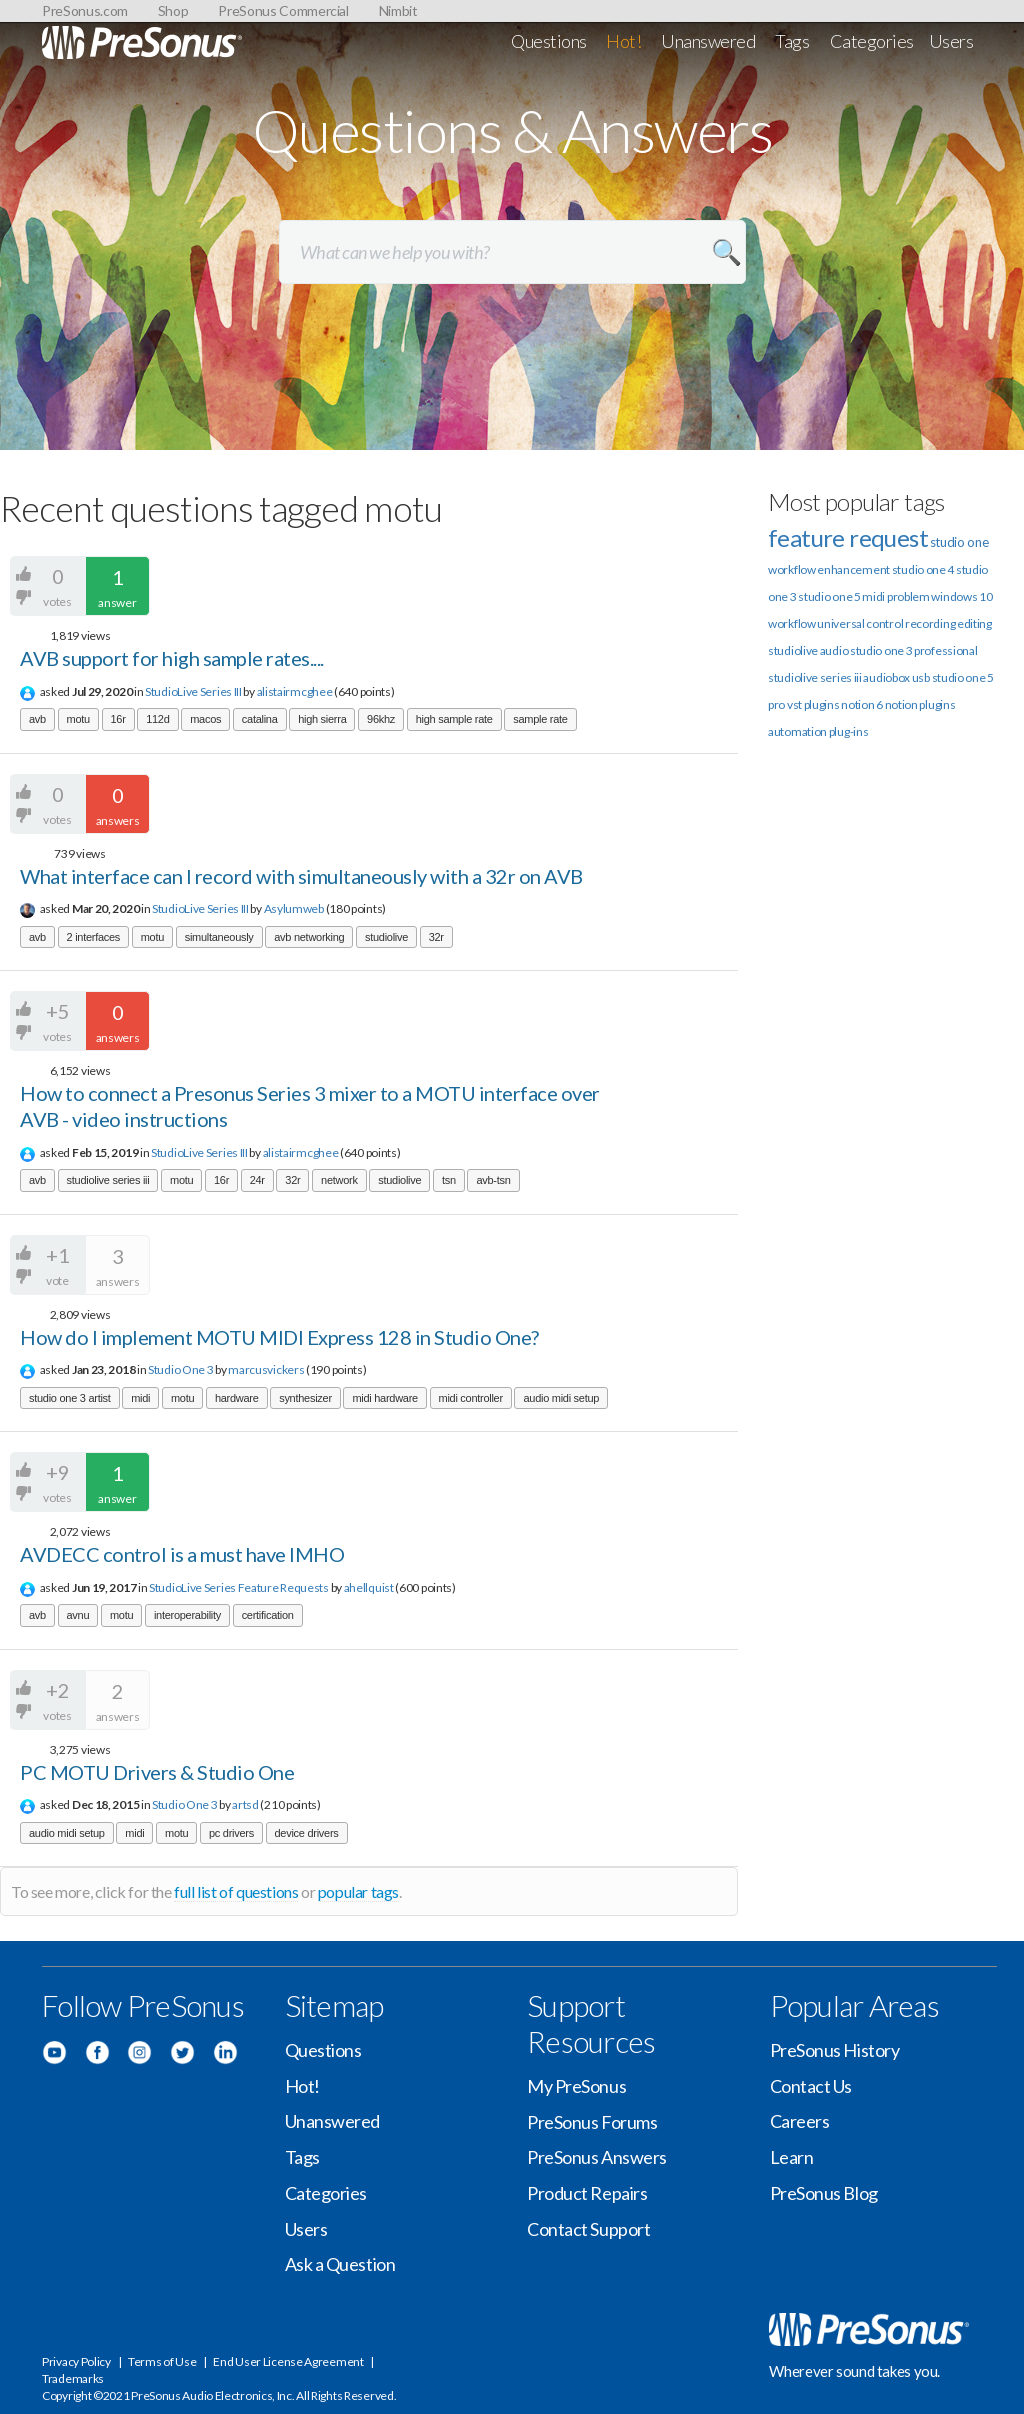 Image resolution: width=1024 pixels, height=2414 pixels. Describe the element at coordinates (260, 719) in the screenshot. I see `catalina` at that location.